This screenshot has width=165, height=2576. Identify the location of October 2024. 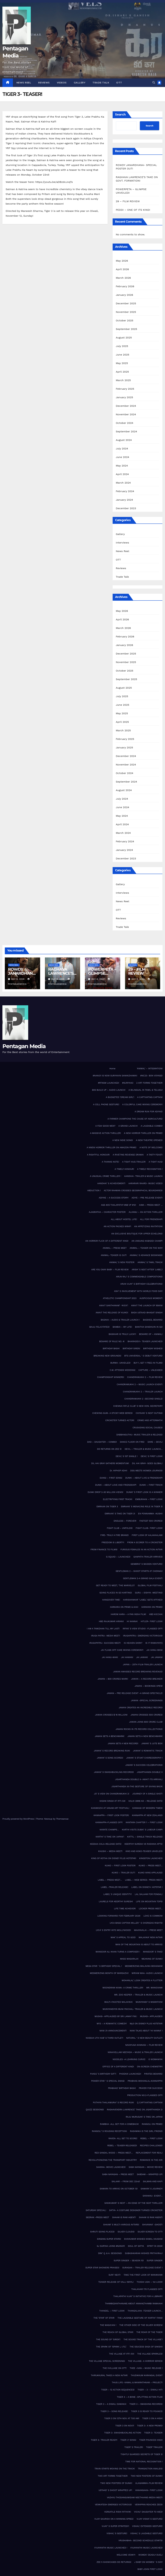
(124, 422).